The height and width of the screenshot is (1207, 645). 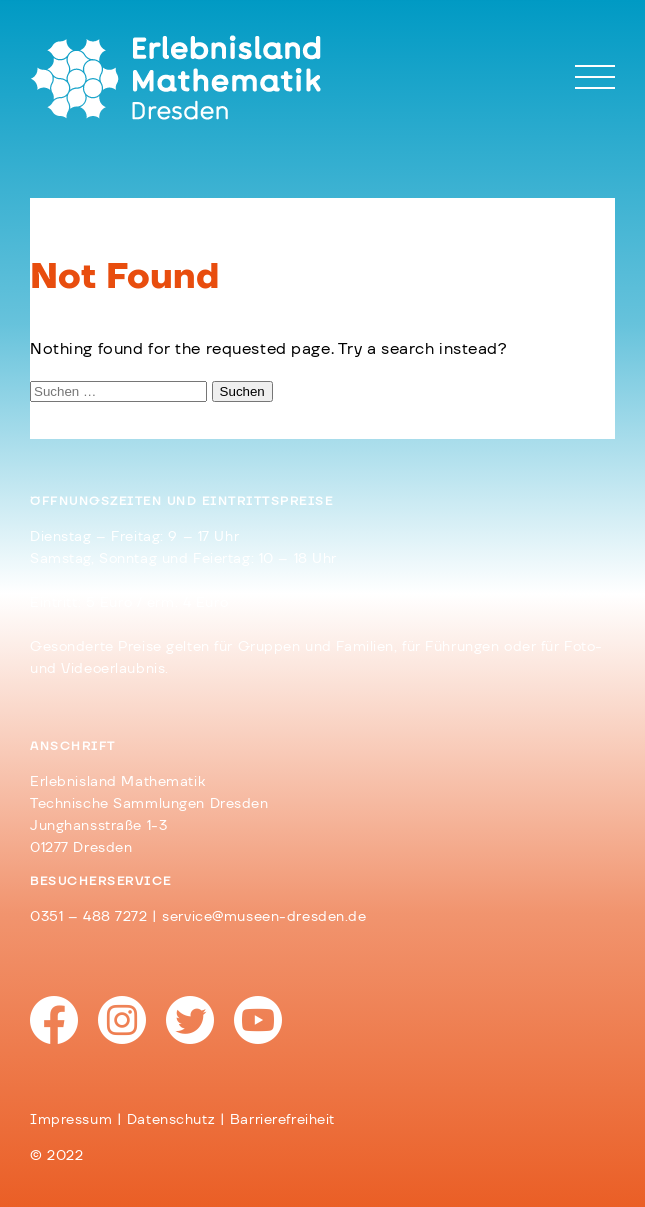 What do you see at coordinates (264, 917) in the screenshot?
I see `service@museen-dresden.de` at bounding box center [264, 917].